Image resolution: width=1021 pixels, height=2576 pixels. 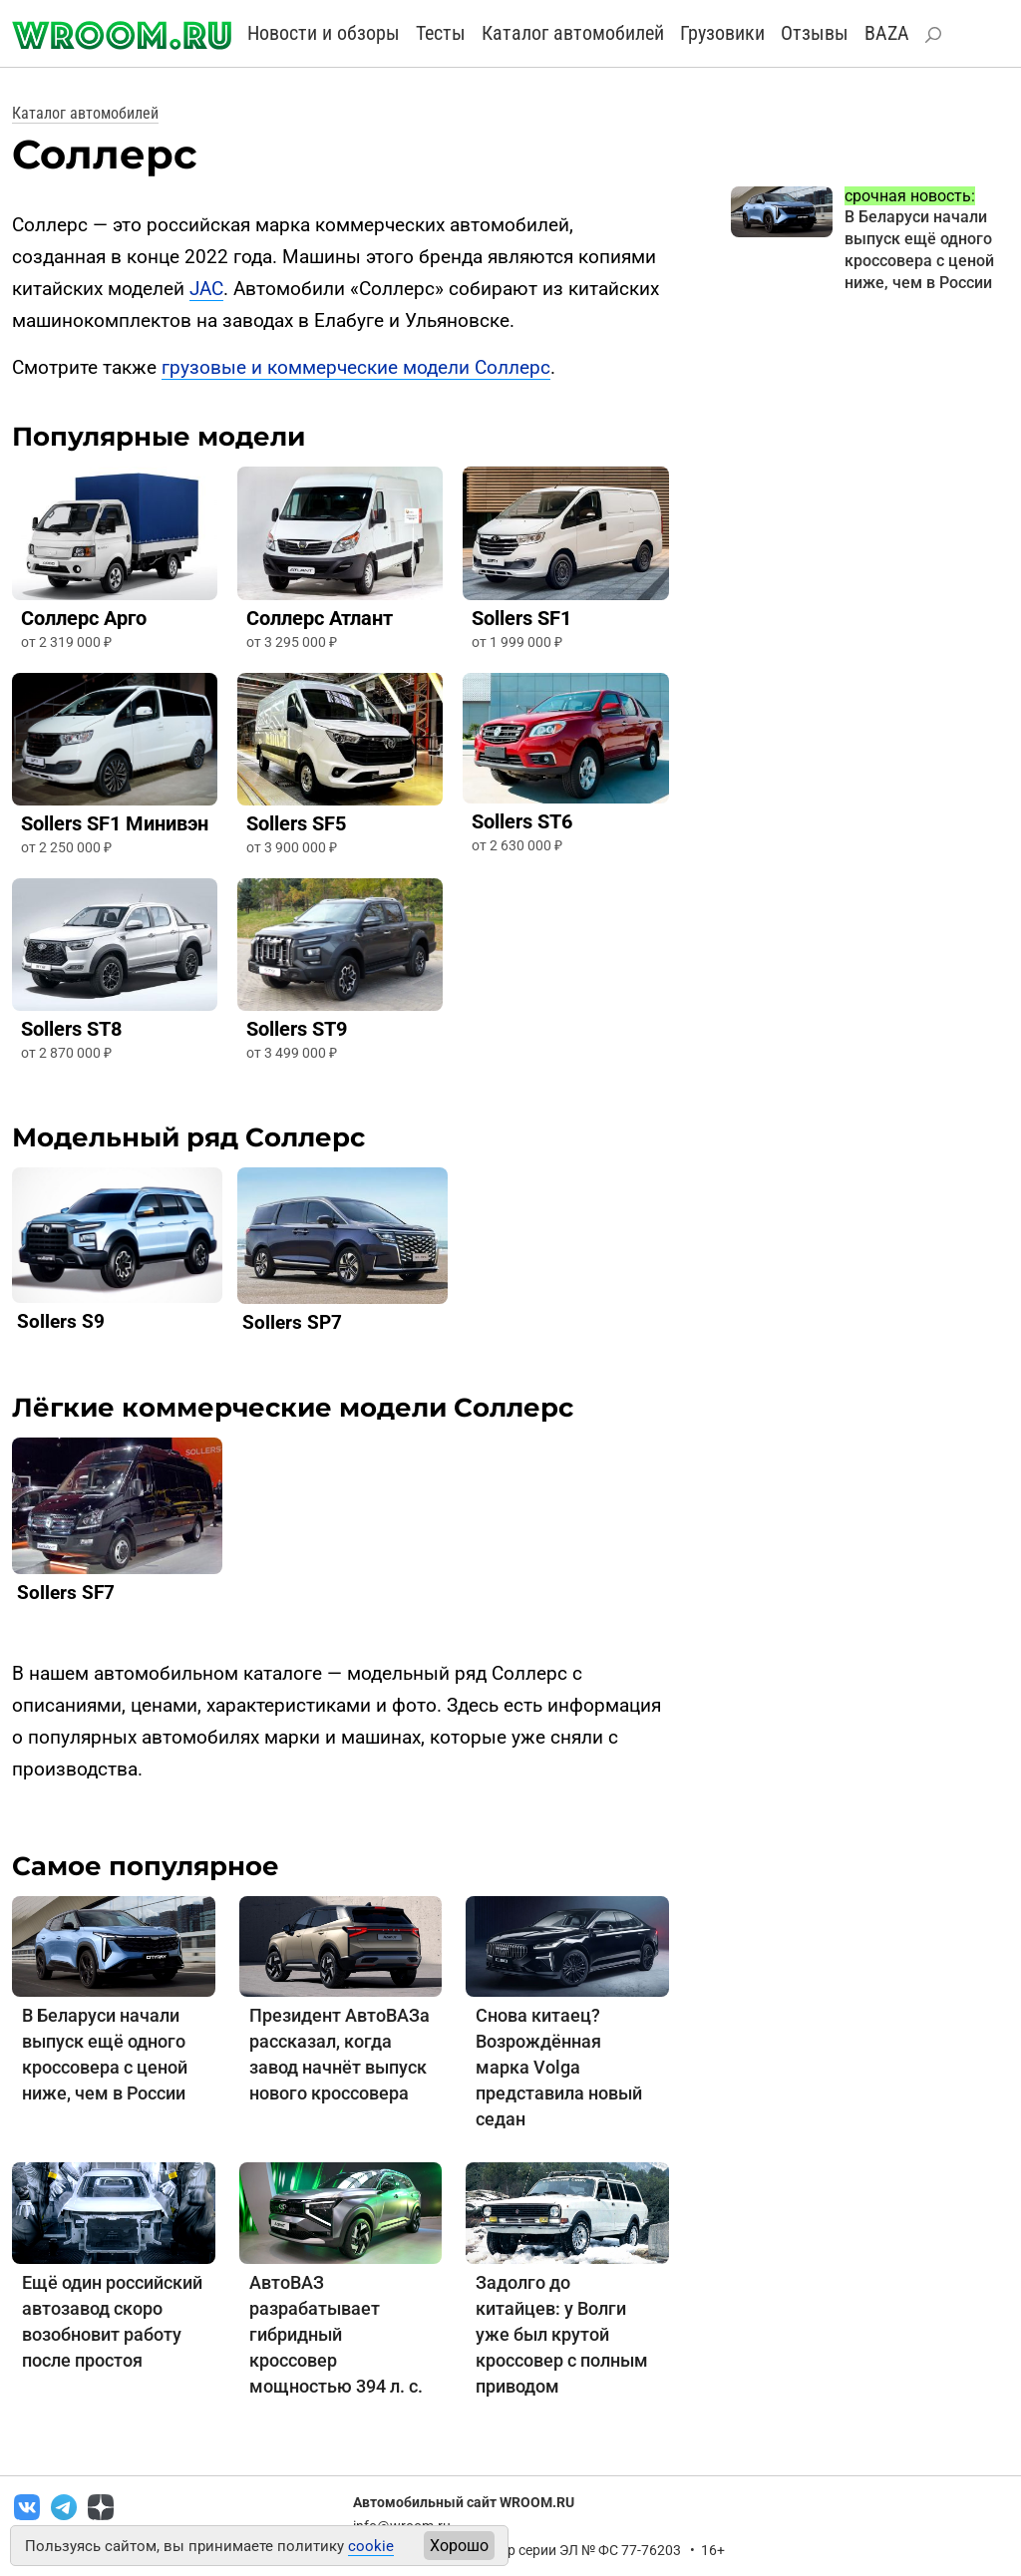 What do you see at coordinates (562, 2334) in the screenshot?
I see `Задолго до китайцев: у Волги уже был крутой кроссовер с полным приводом` at bounding box center [562, 2334].